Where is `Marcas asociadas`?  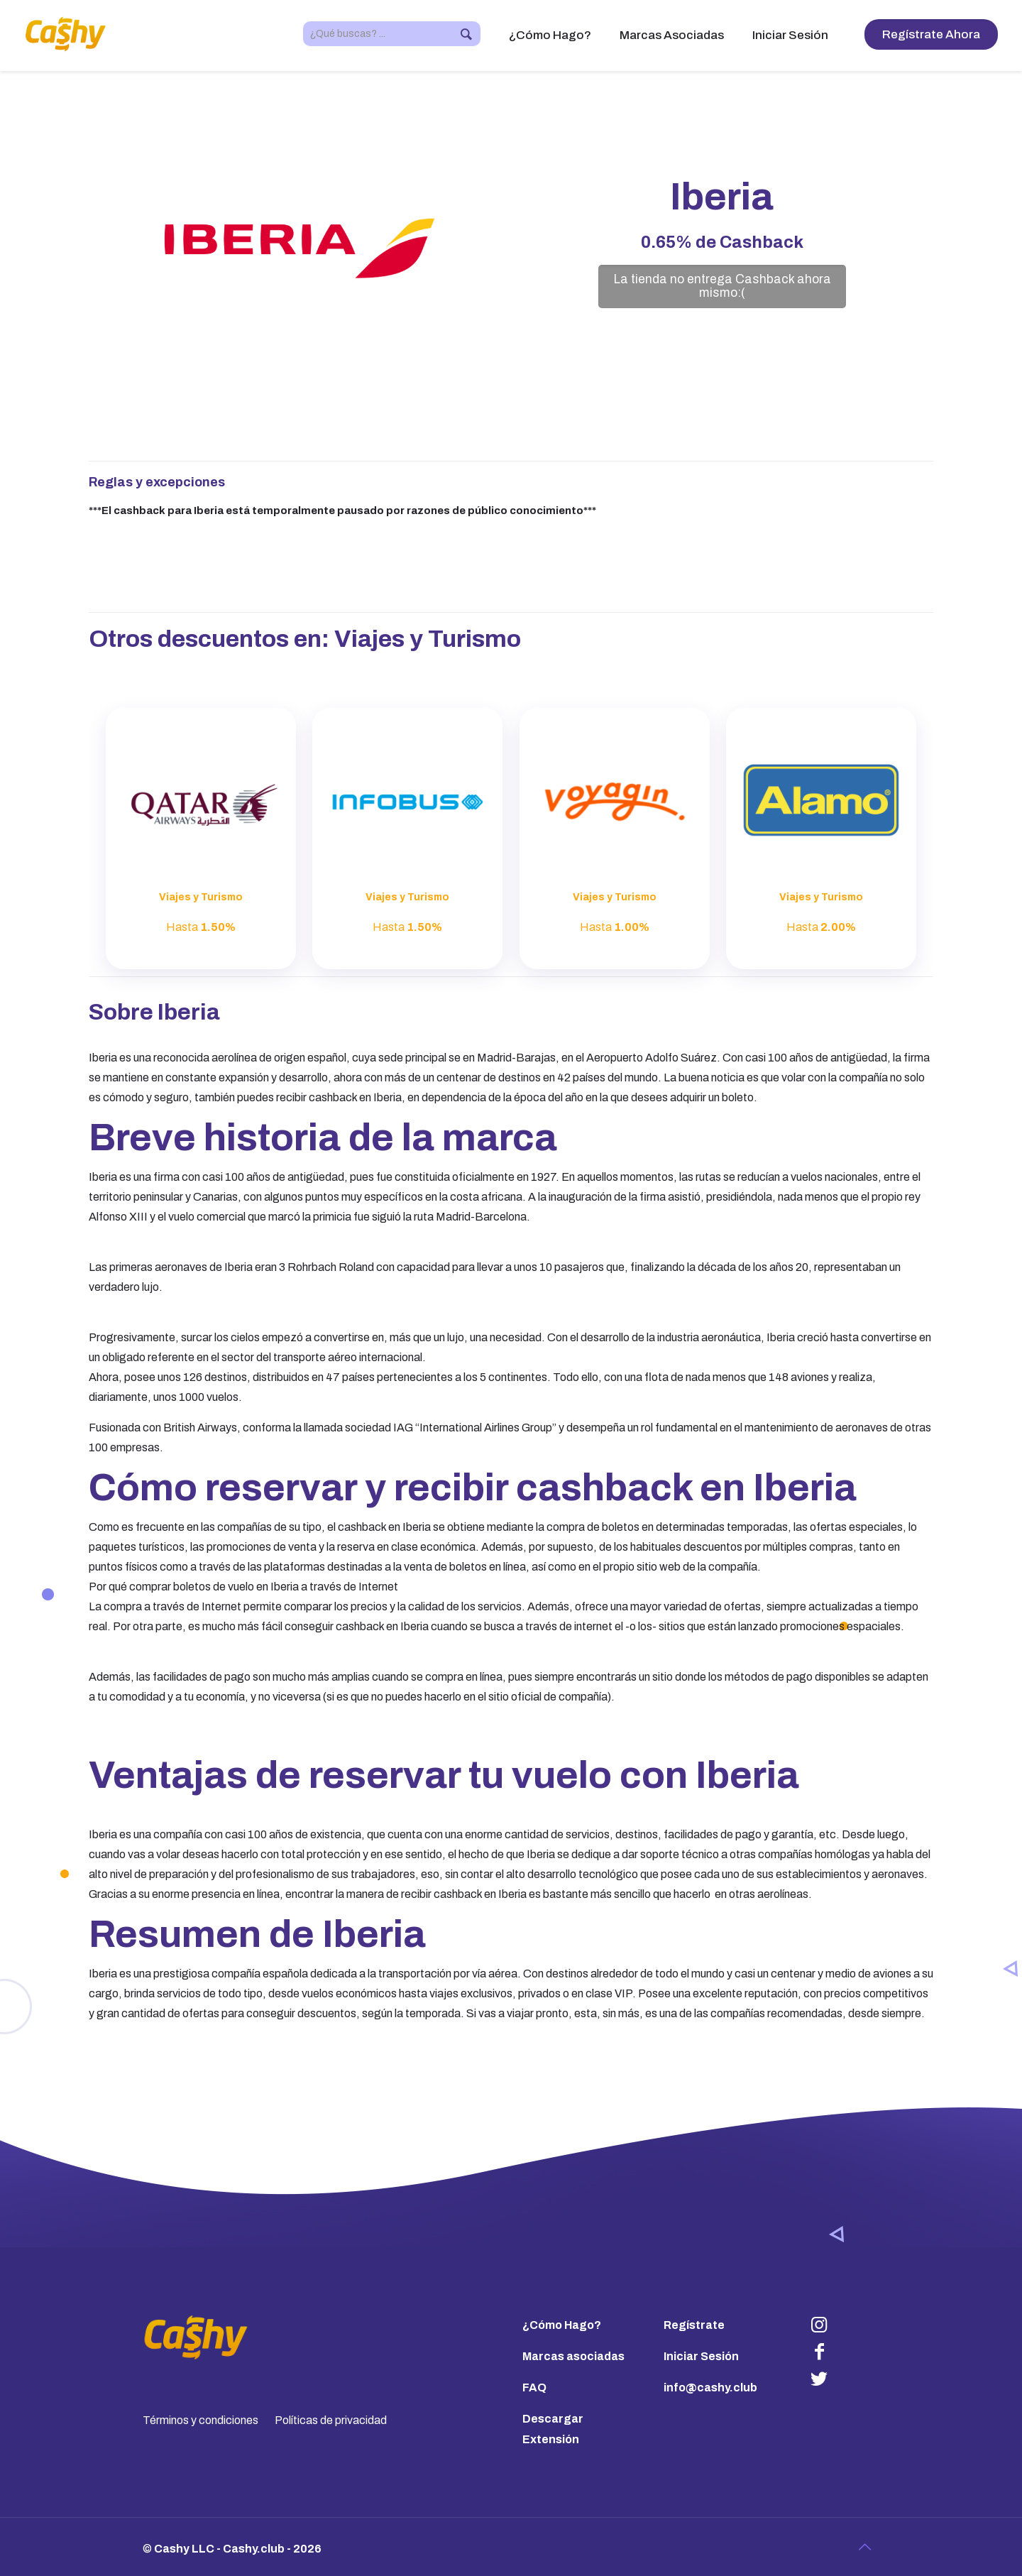
Marcas asociadas is located at coordinates (573, 2356).